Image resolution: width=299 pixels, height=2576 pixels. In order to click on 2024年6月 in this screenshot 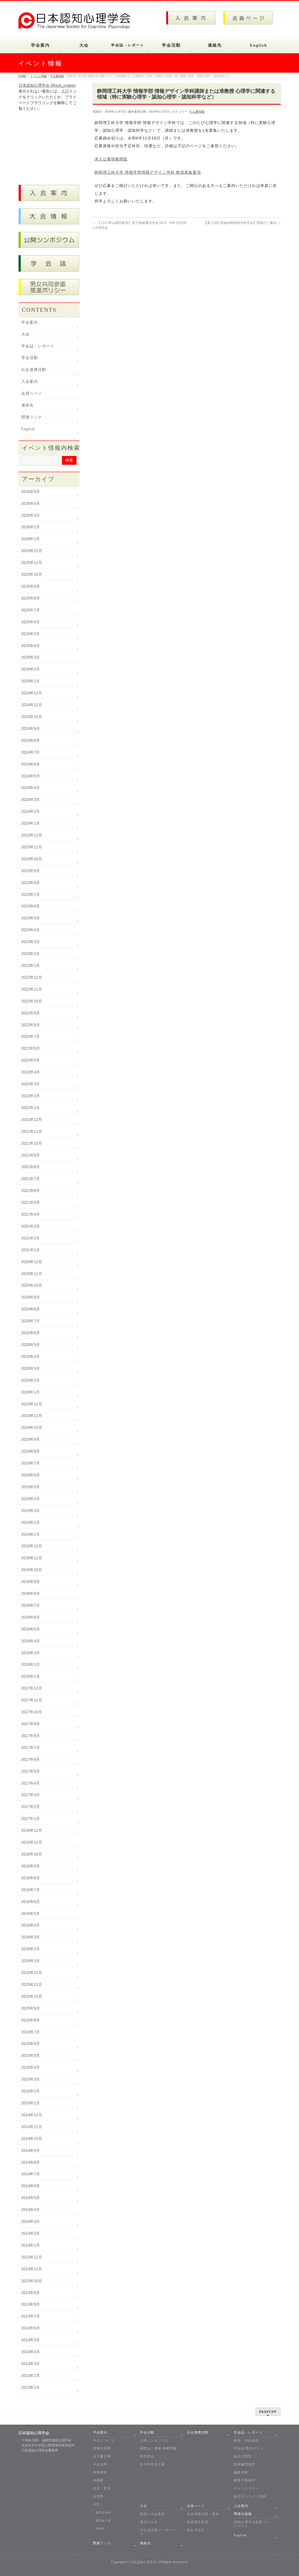, I will do `click(30, 764)`.